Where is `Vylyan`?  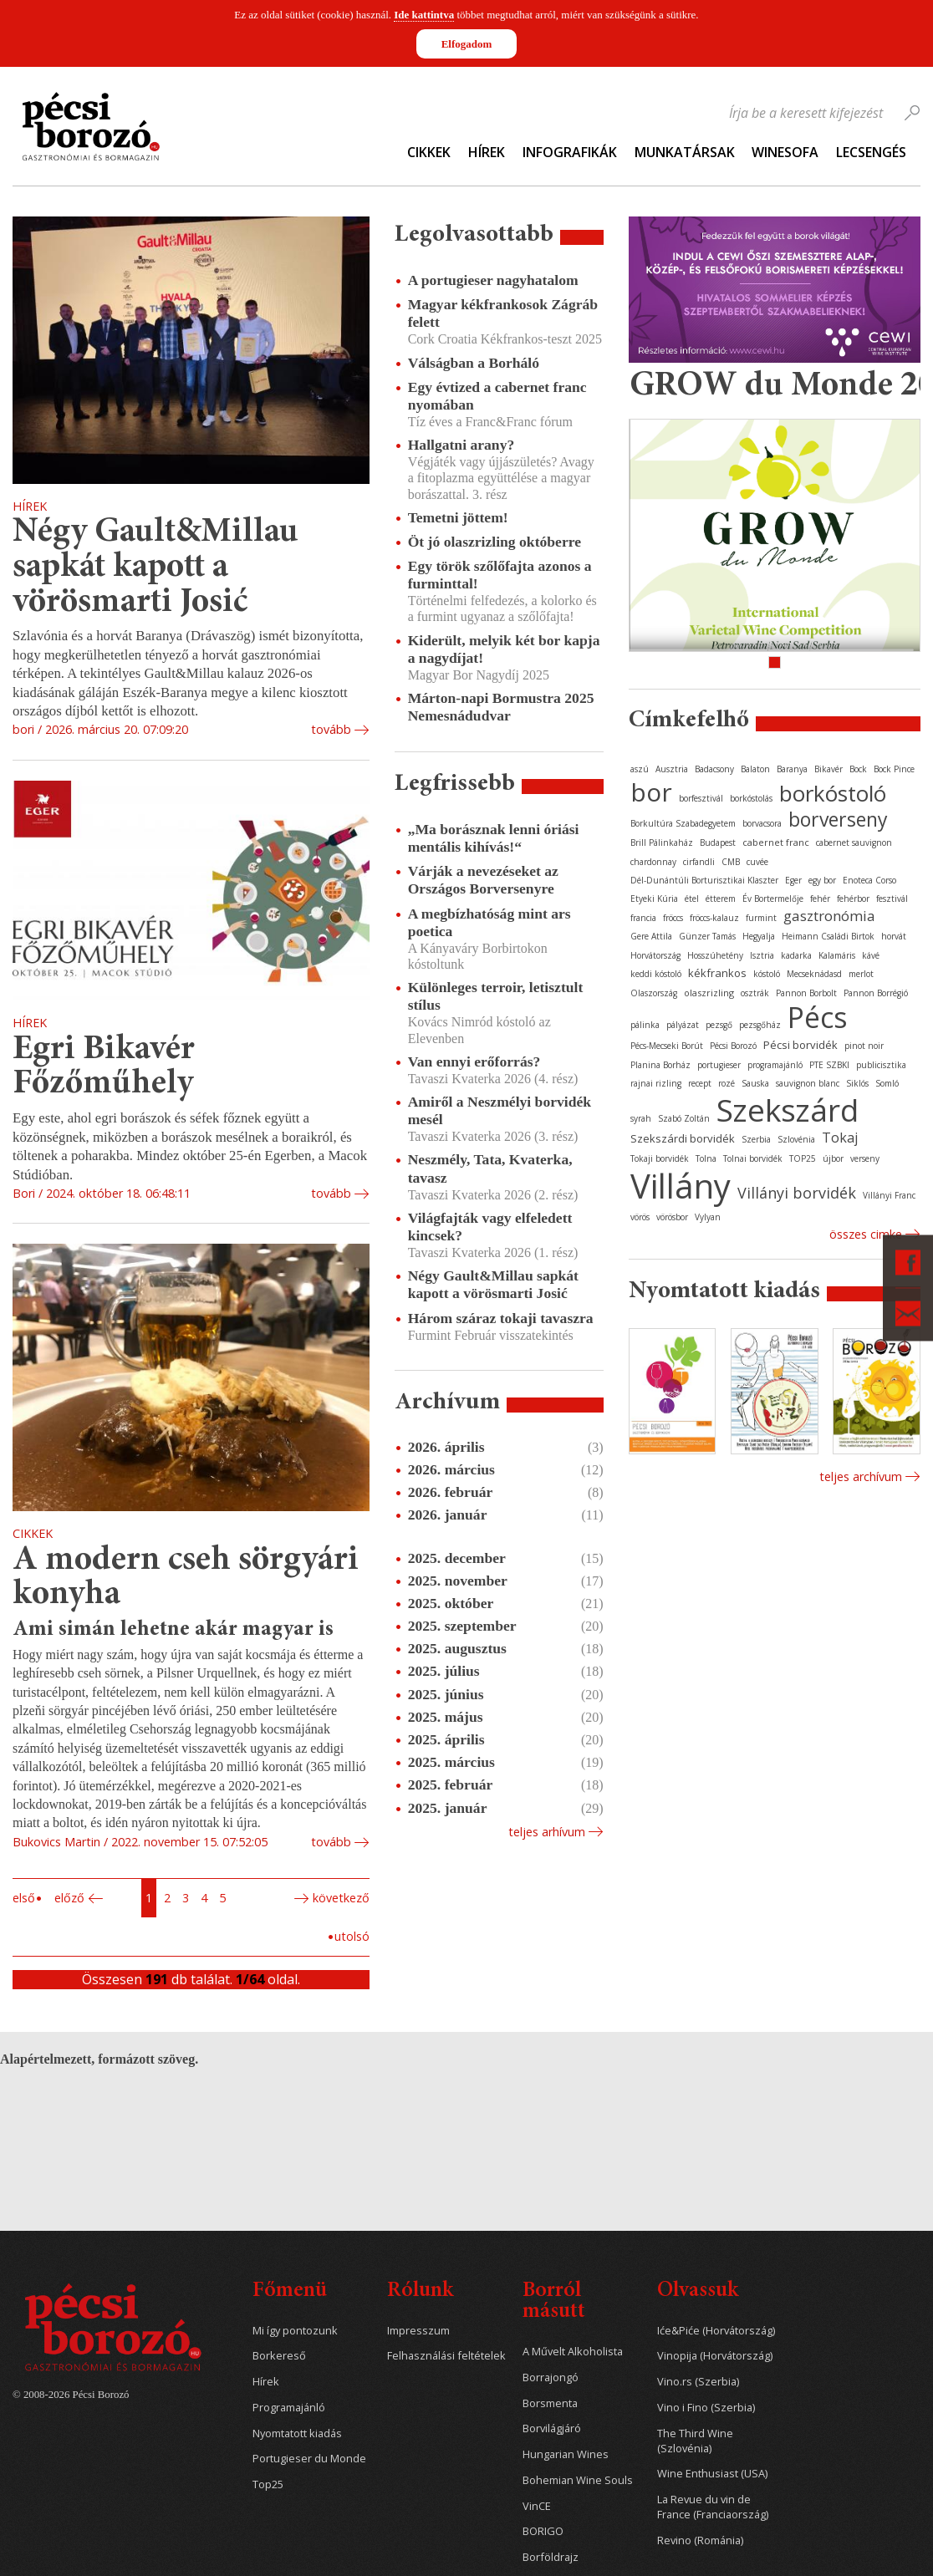 Vylyan is located at coordinates (708, 1217).